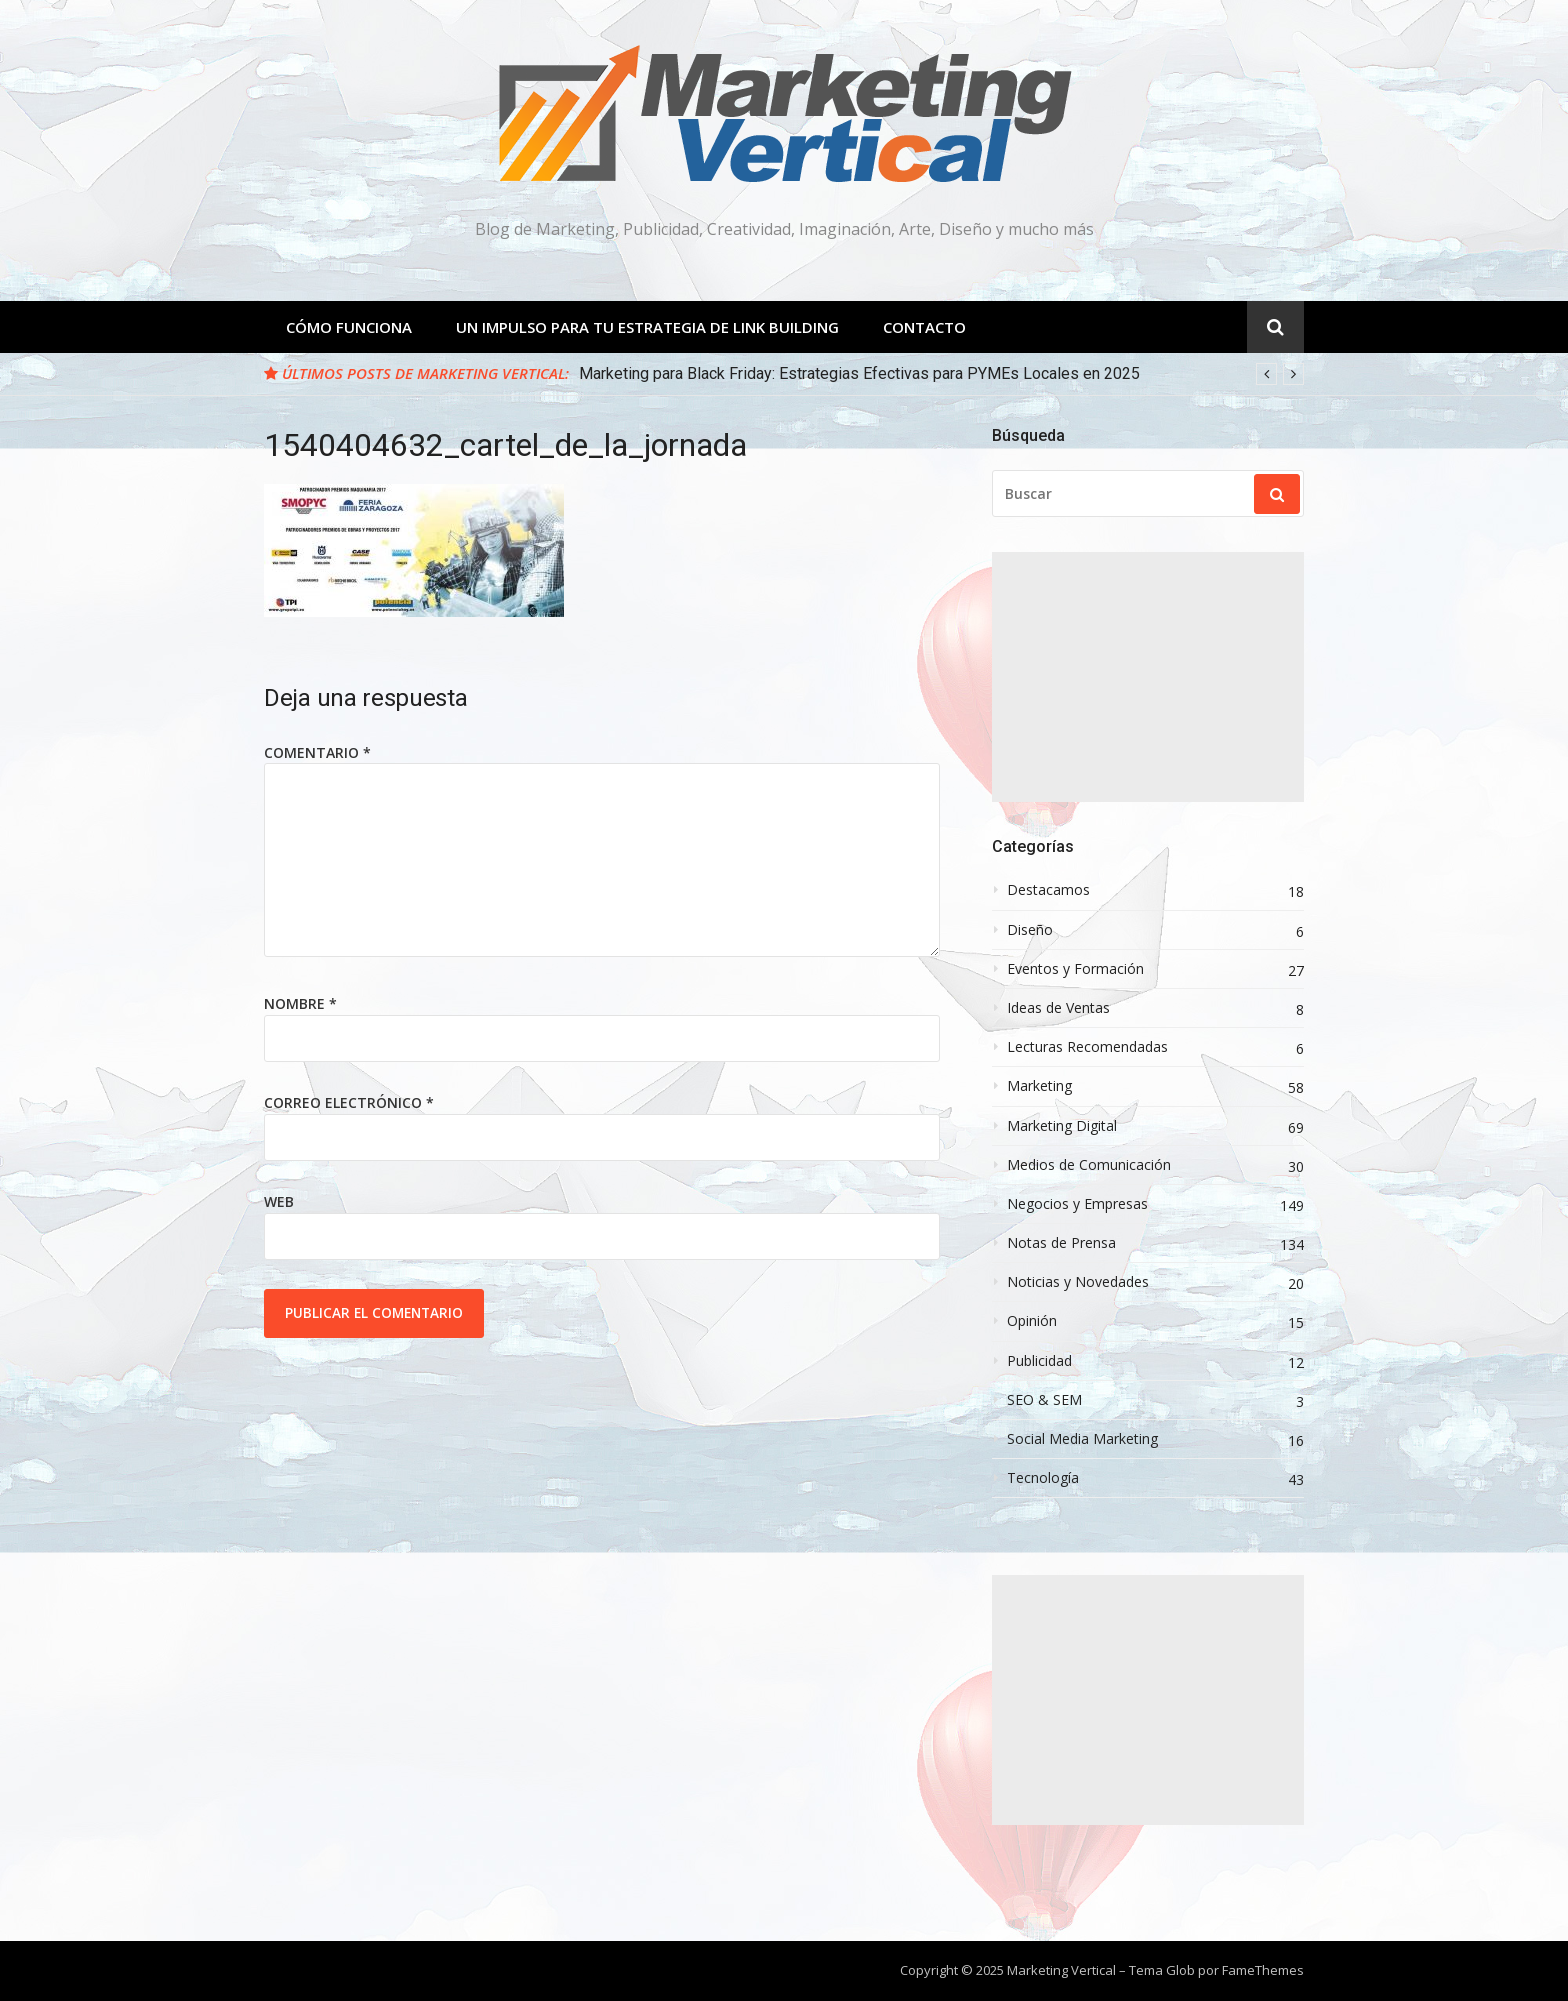 This screenshot has height=2001, width=1568. I want to click on Eventos y Formación, so click(1075, 969).